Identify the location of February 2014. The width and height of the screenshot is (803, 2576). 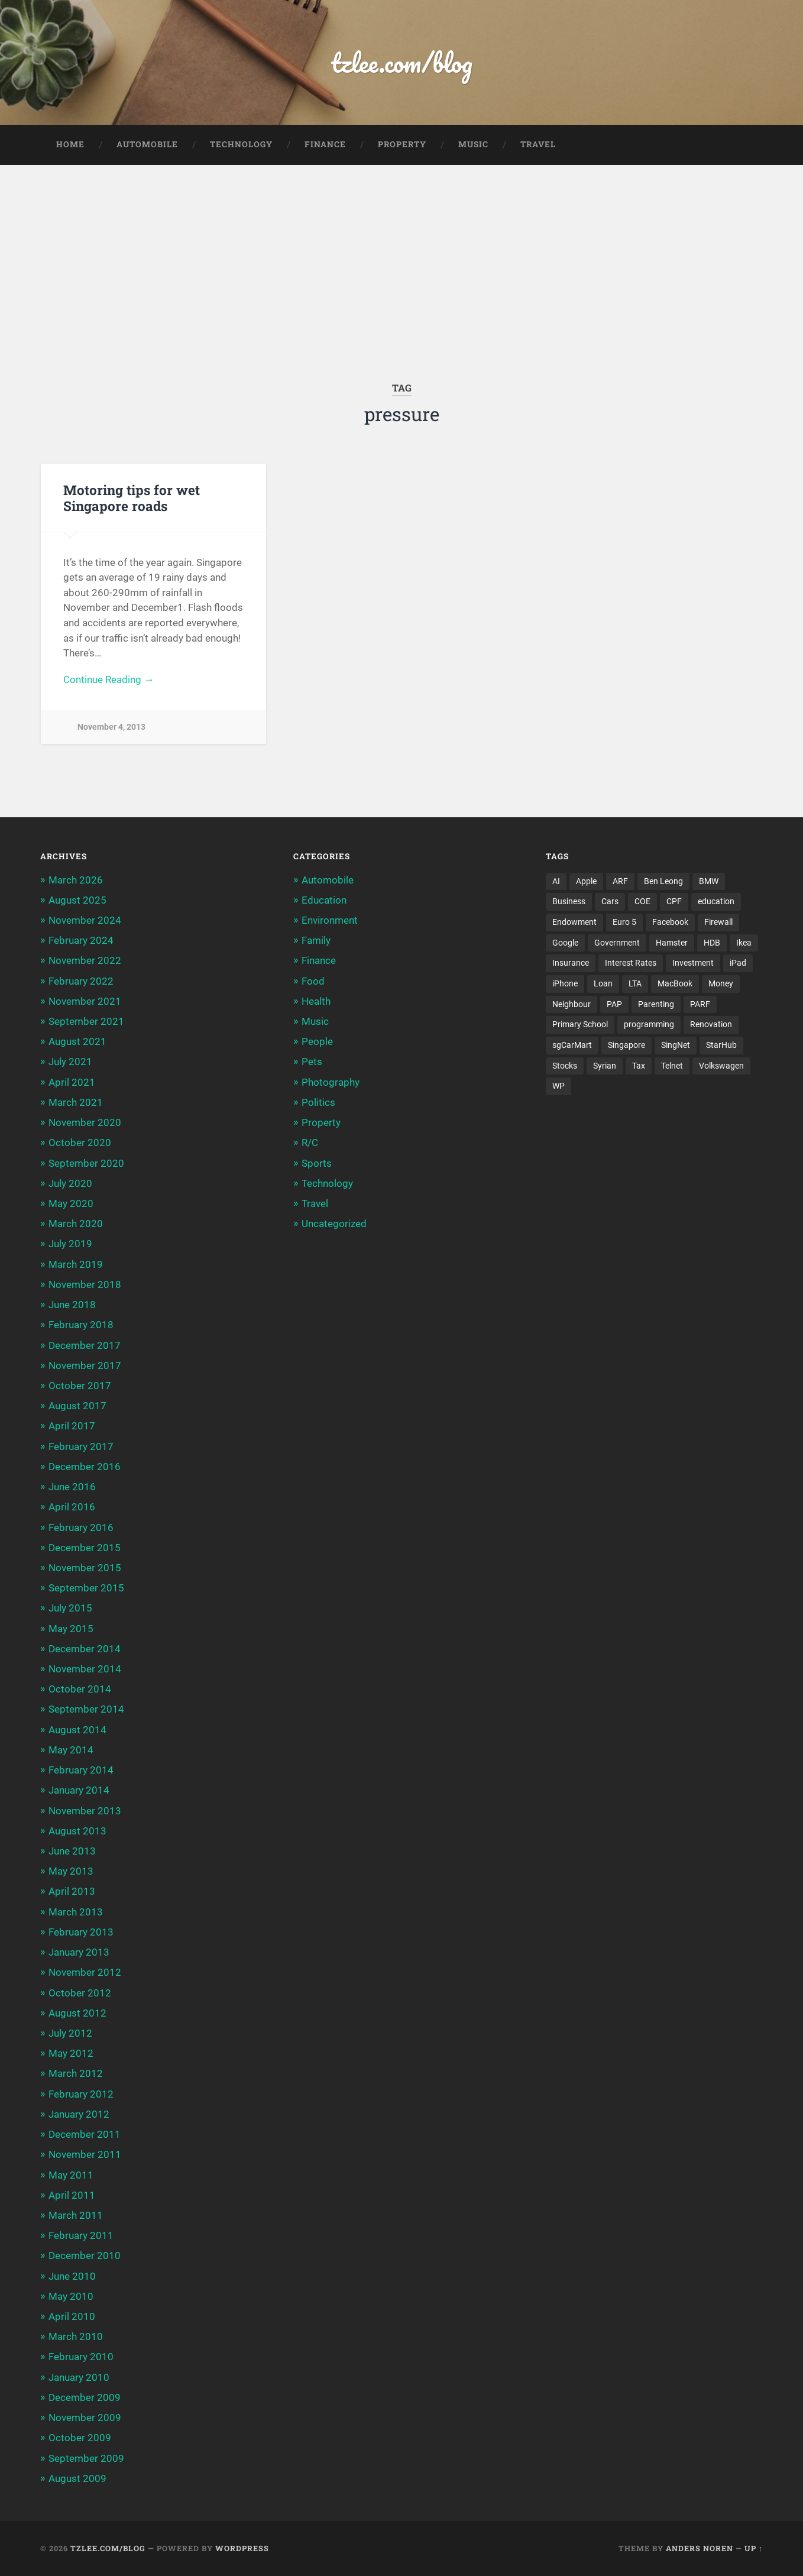
(81, 1770).